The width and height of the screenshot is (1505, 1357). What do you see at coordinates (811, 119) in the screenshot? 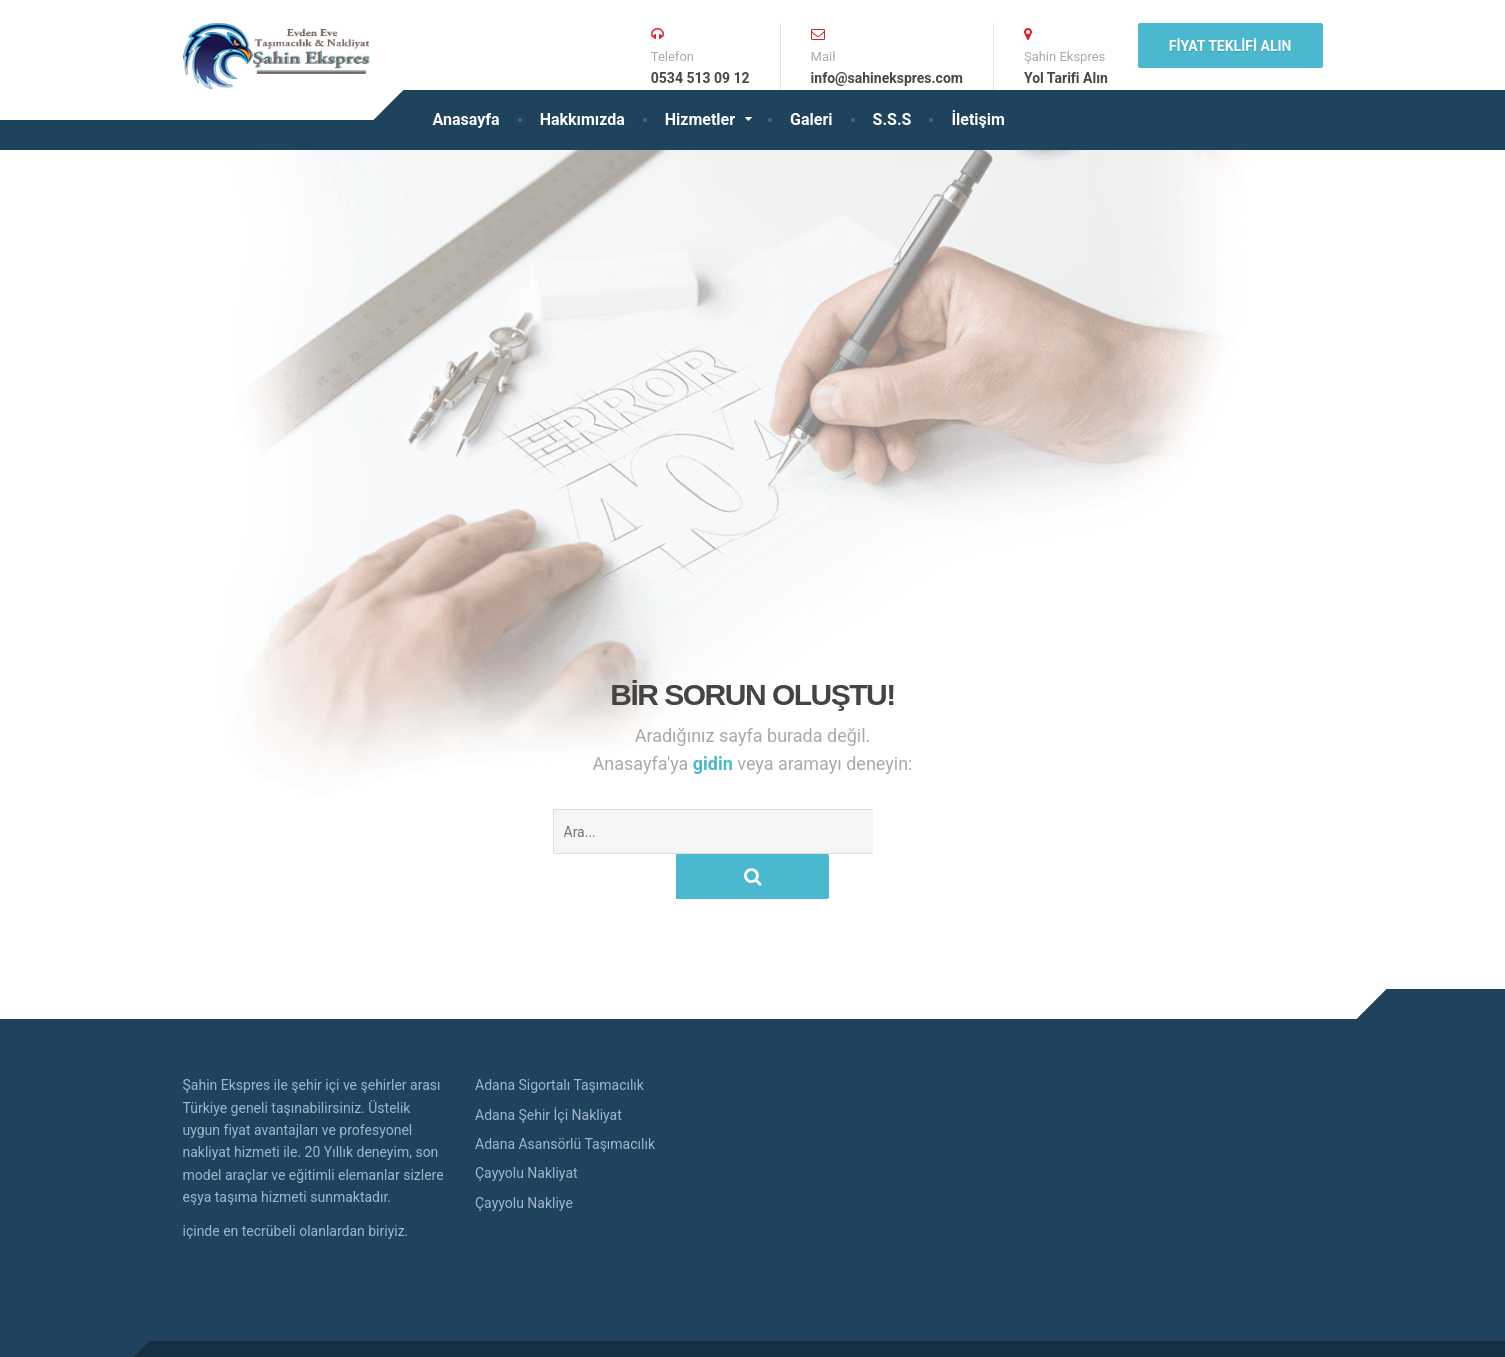
I see `Galeri` at bounding box center [811, 119].